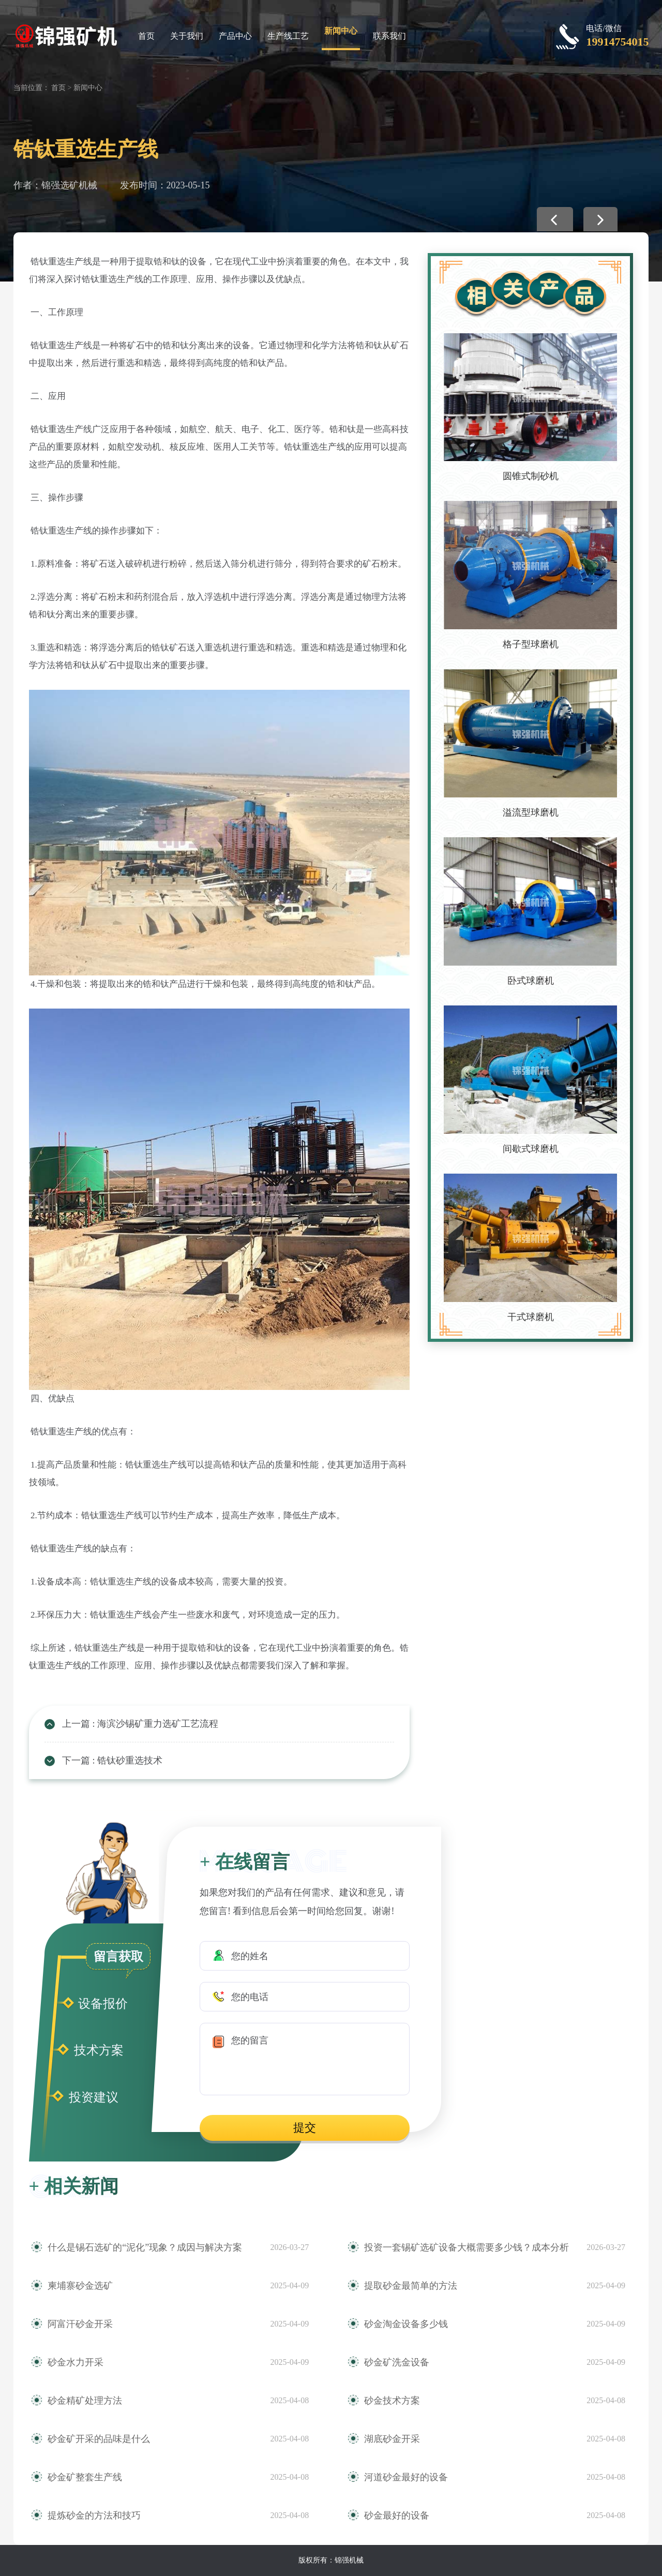 The width and height of the screenshot is (662, 2576). Describe the element at coordinates (530, 1317) in the screenshot. I see `干式球磨机` at that location.